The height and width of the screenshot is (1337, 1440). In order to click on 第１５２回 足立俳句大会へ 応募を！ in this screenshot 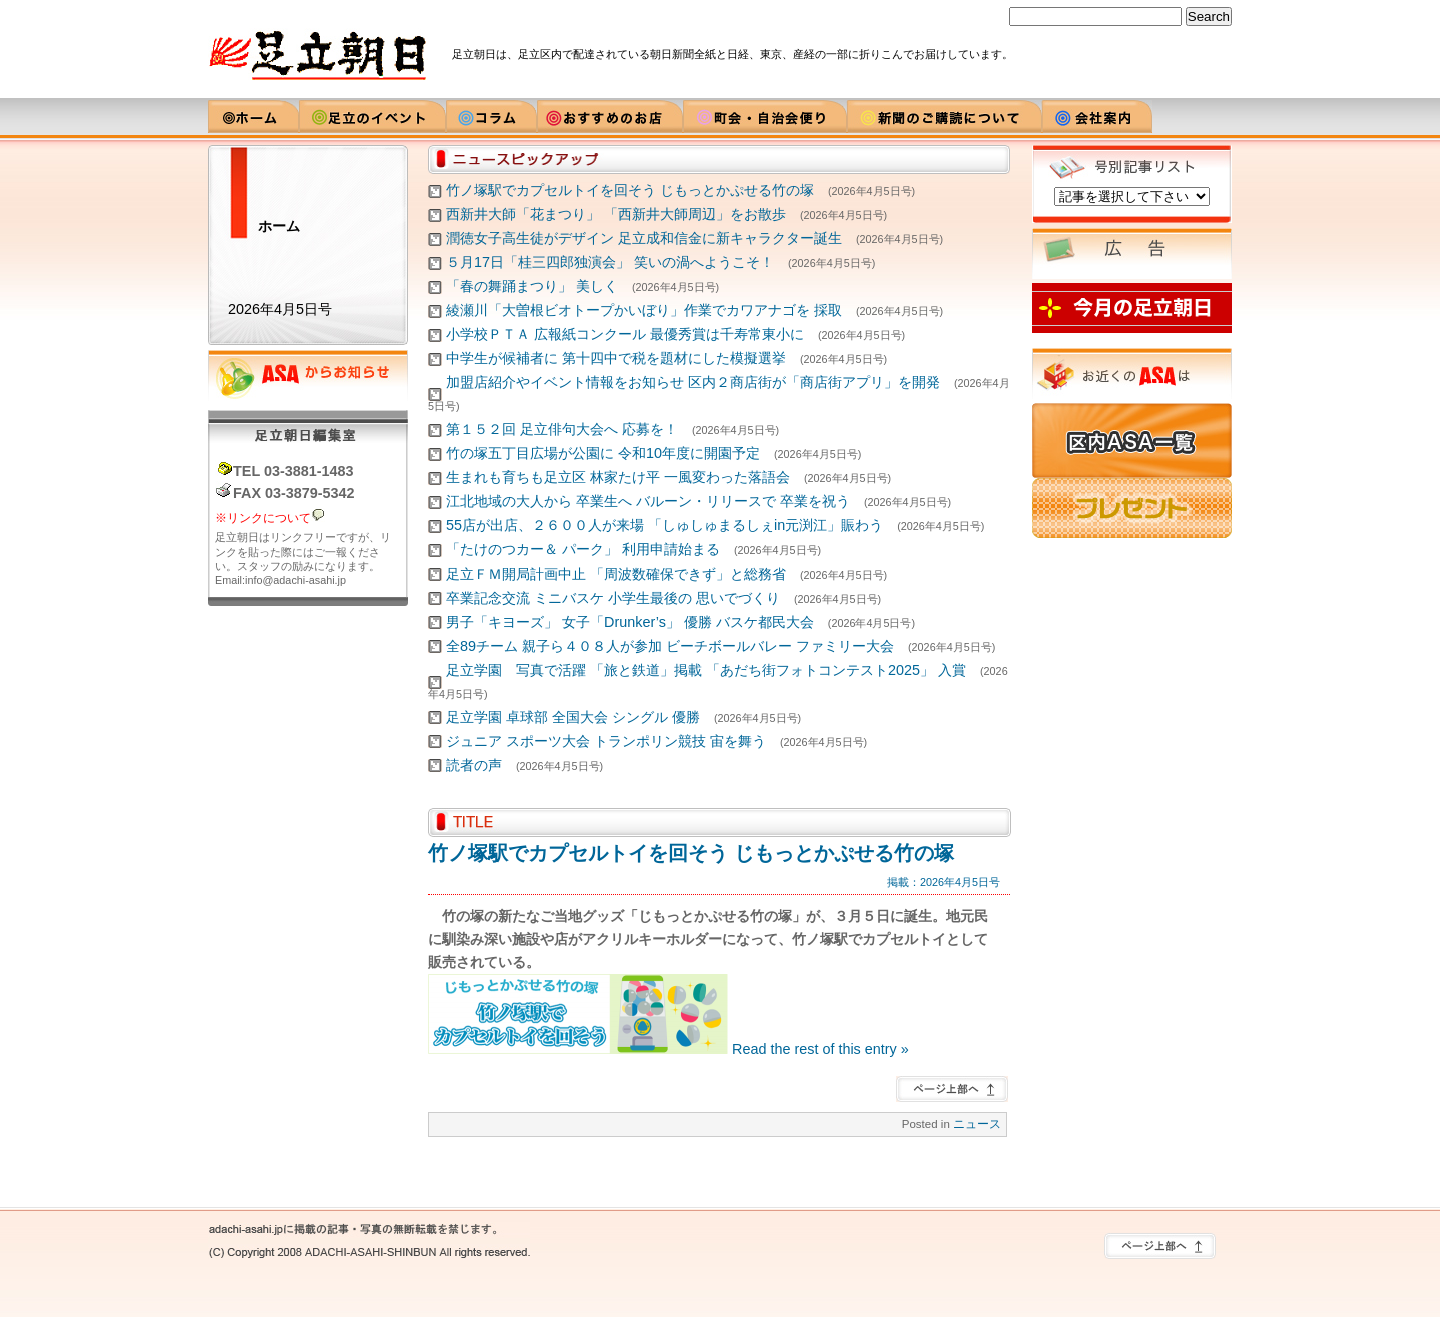, I will do `click(562, 429)`.